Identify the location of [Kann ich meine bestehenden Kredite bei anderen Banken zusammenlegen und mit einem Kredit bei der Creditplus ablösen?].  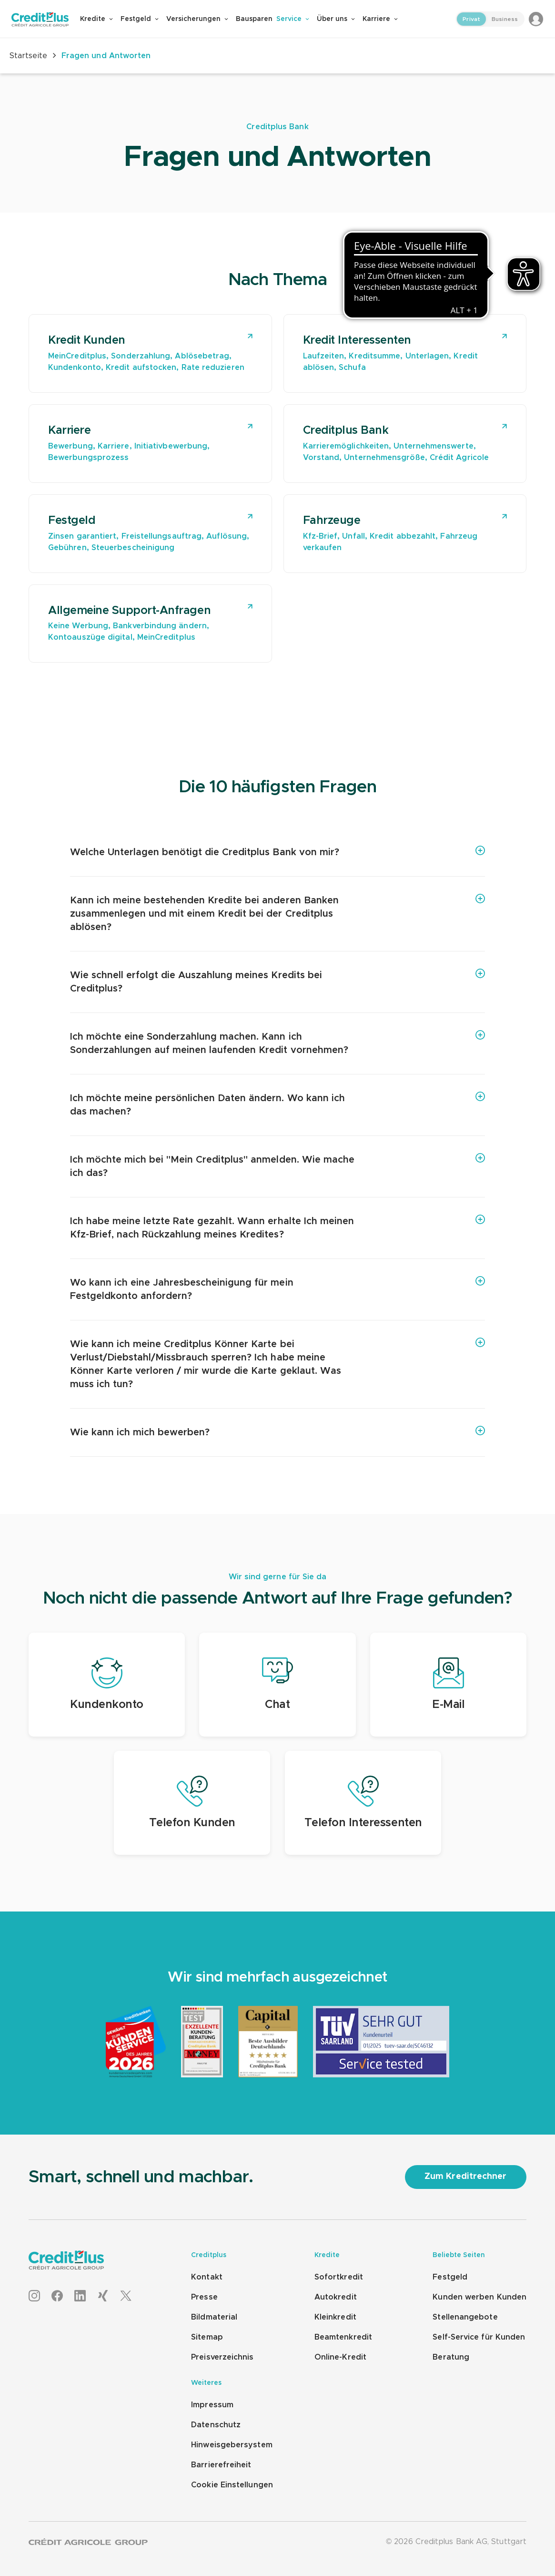
(277, 914).